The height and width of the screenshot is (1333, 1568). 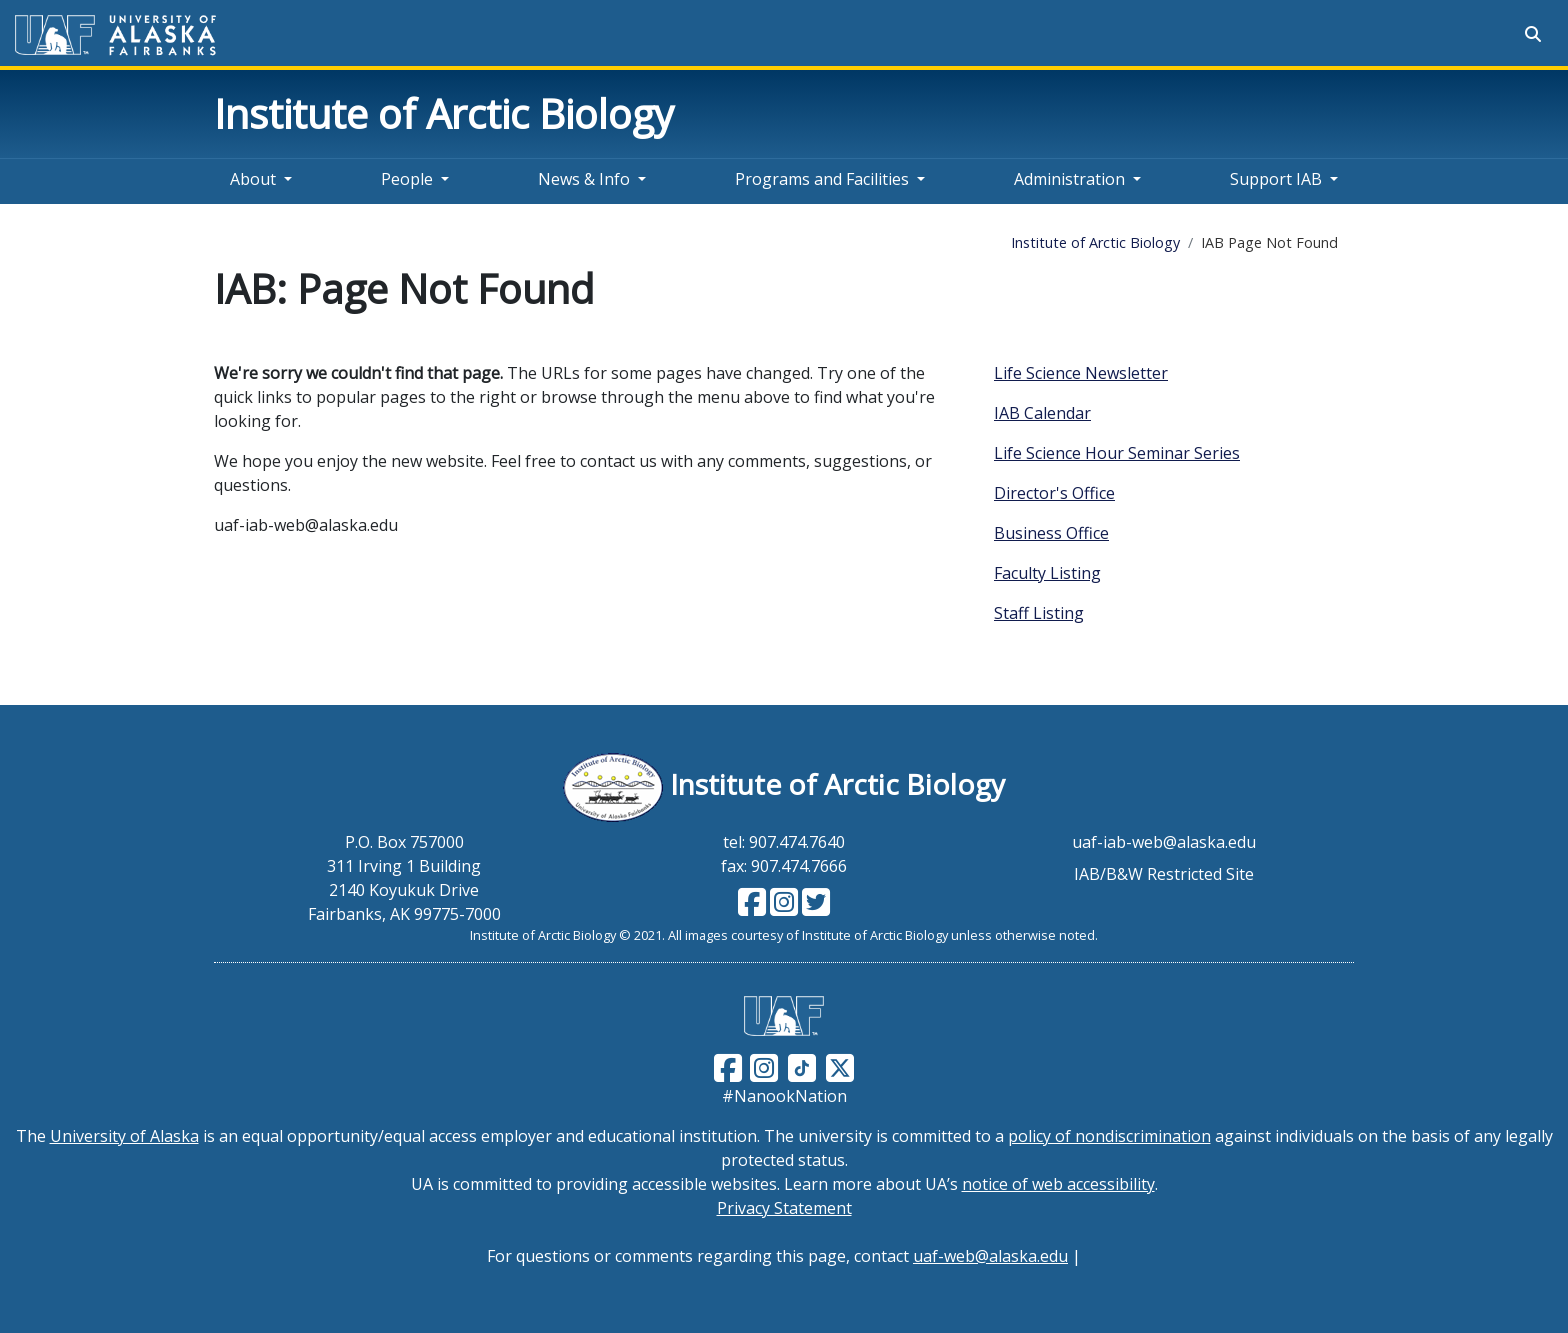 I want to click on Business Office, so click(x=1051, y=533).